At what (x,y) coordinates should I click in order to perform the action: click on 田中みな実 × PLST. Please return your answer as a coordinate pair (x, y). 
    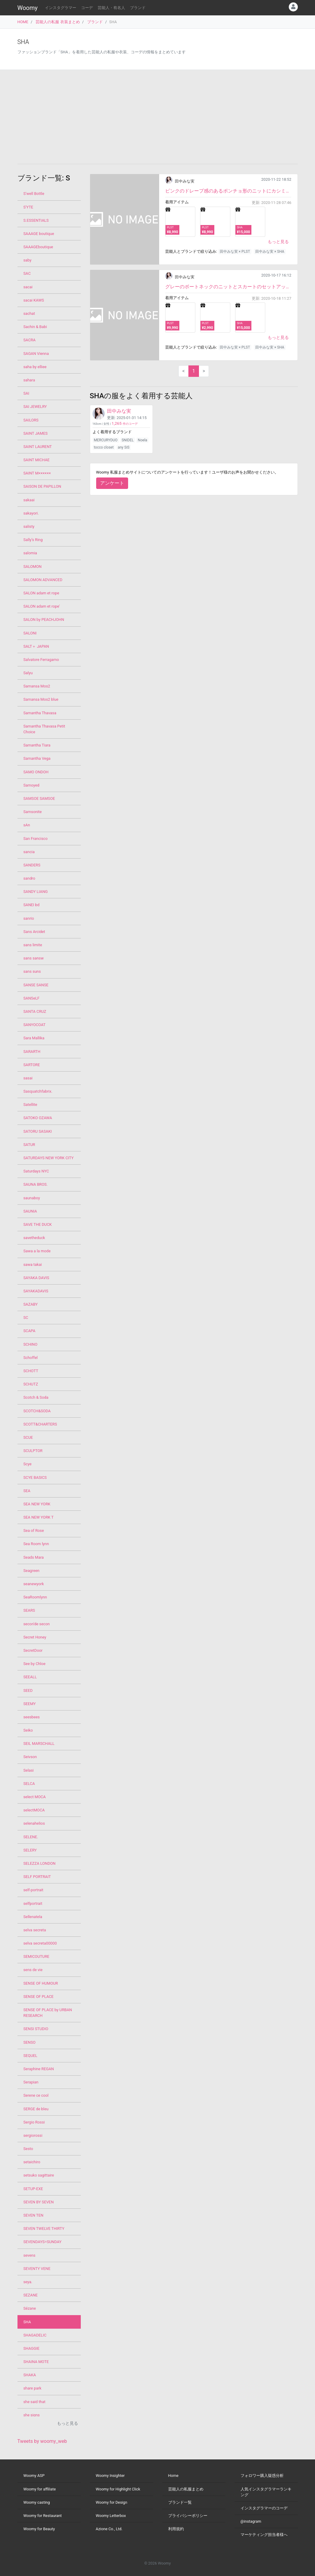
    Looking at the image, I should click on (235, 251).